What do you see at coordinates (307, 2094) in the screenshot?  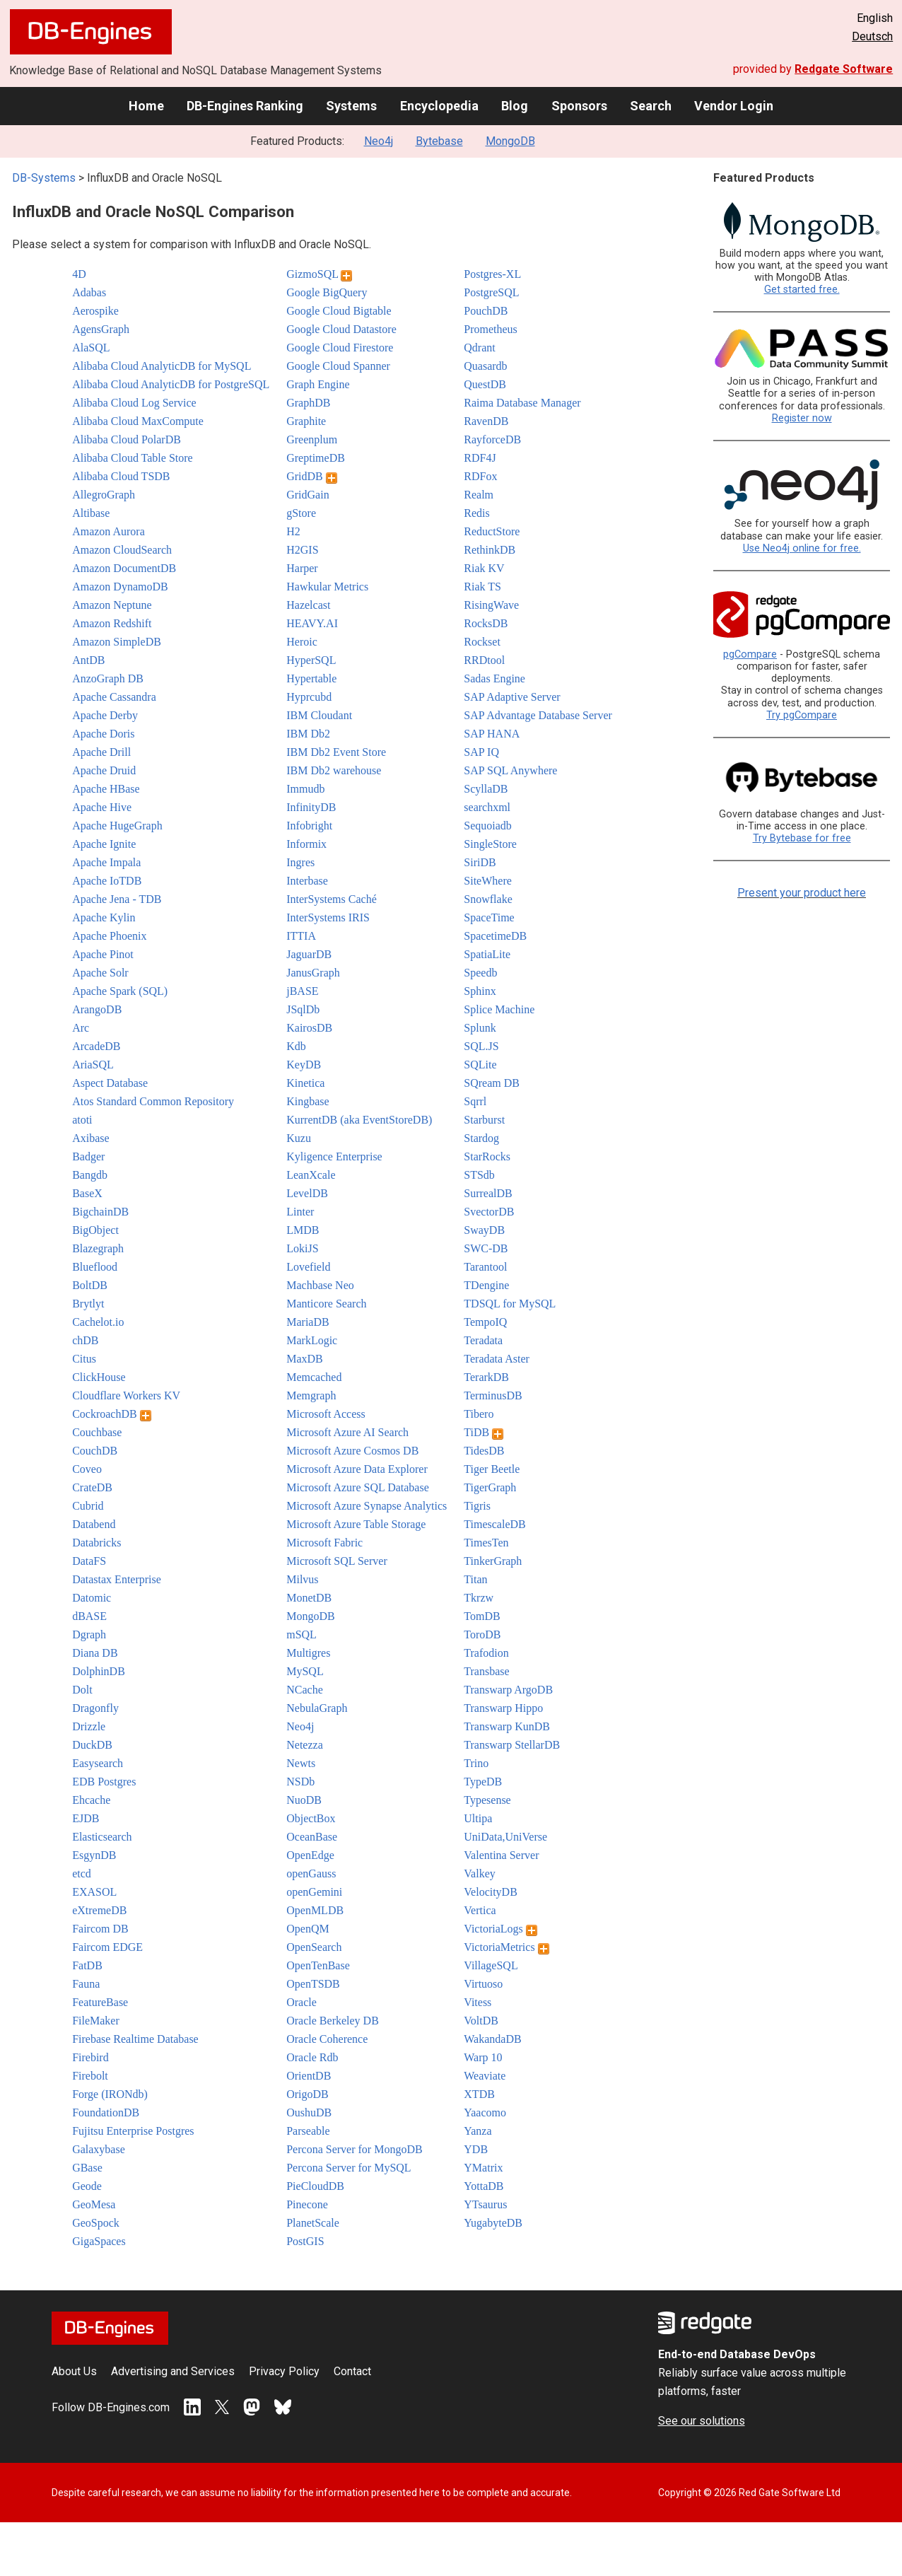 I see `OrigoDB` at bounding box center [307, 2094].